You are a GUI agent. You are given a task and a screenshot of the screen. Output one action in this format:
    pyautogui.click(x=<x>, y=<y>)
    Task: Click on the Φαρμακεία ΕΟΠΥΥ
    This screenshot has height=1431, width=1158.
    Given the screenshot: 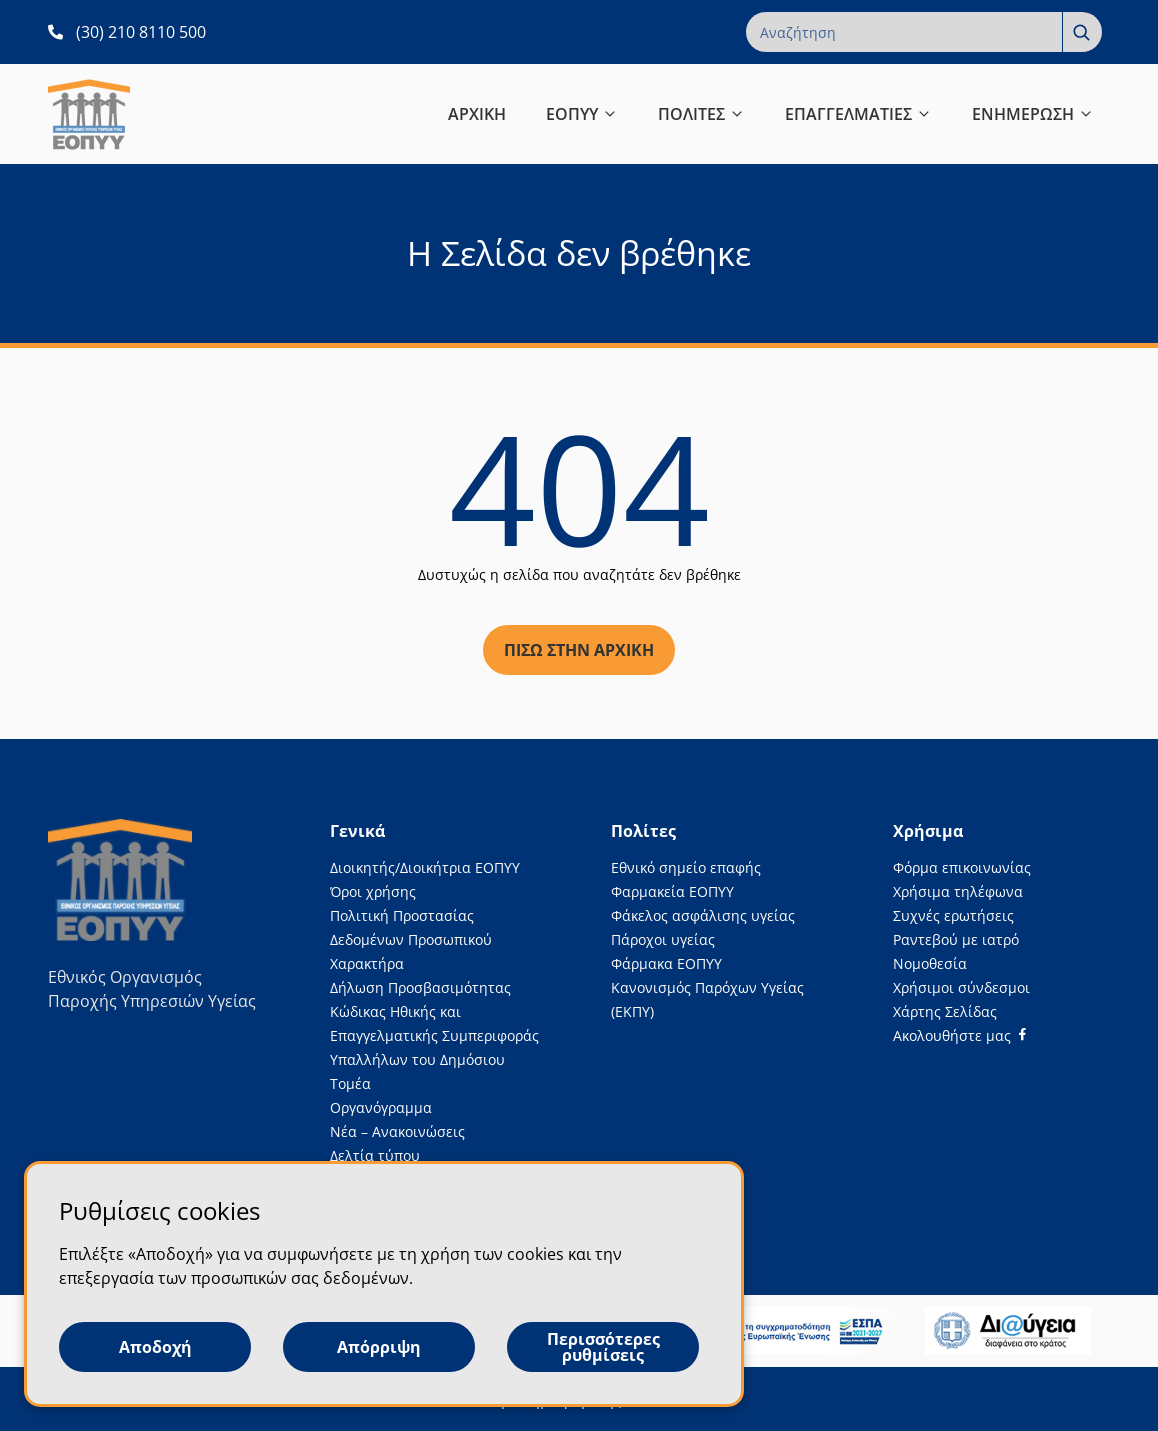 What is the action you would take?
    pyautogui.click(x=672, y=891)
    